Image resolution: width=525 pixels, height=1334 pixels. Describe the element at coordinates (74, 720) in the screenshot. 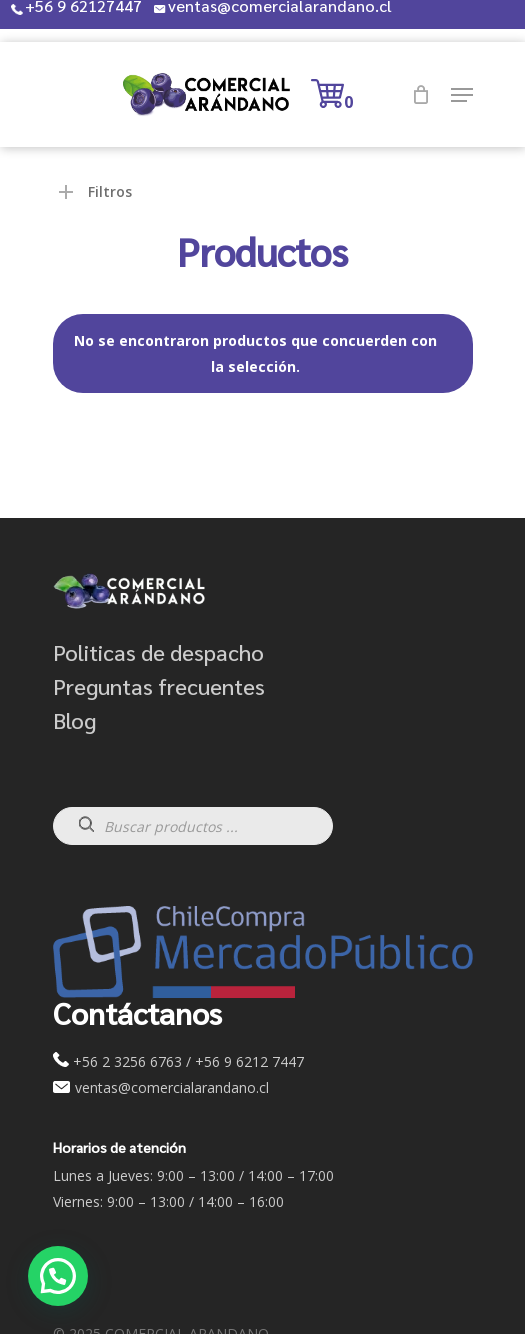

I see `Blog` at that location.